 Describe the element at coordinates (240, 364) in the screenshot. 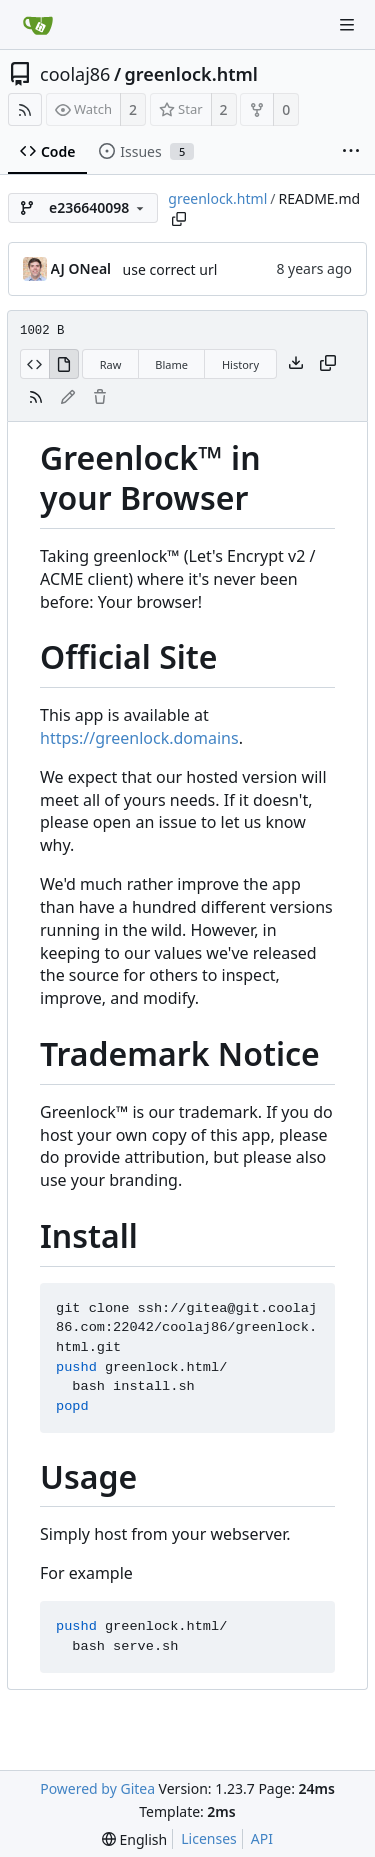

I see `History` at that location.